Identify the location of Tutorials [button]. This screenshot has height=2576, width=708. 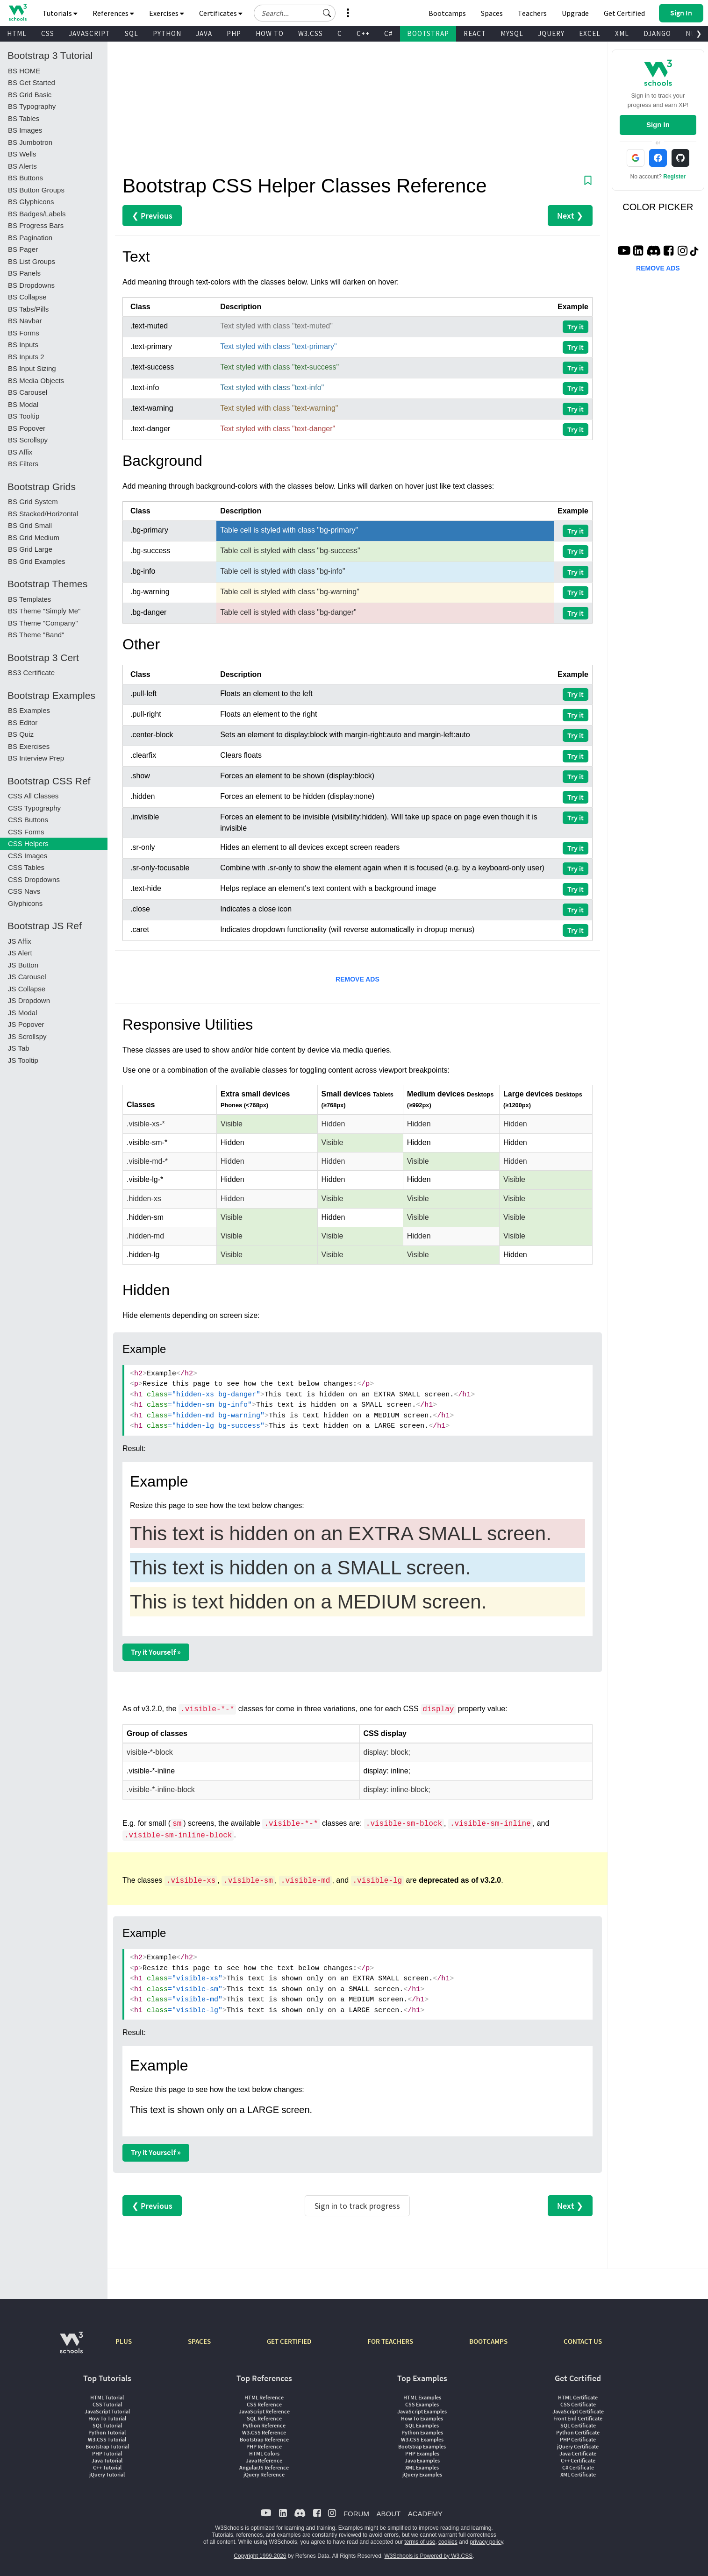
(60, 13).